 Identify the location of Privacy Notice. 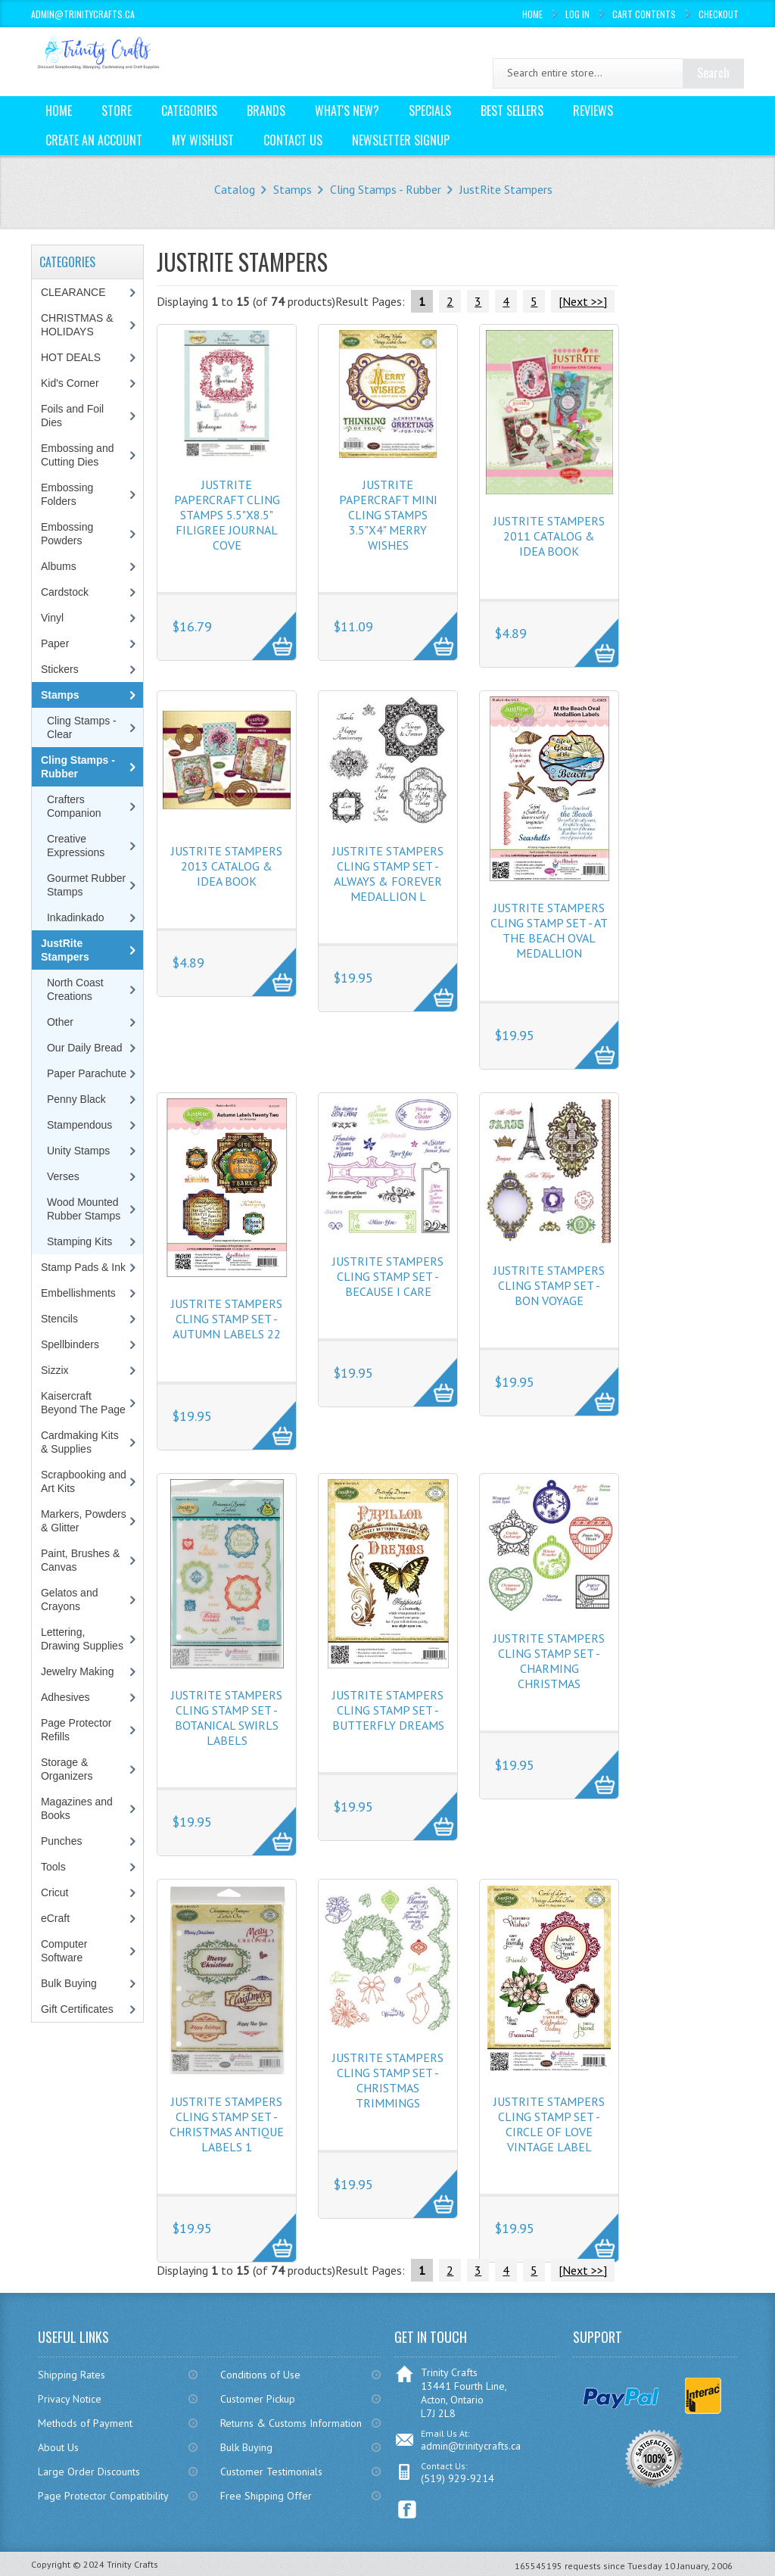
(69, 2399).